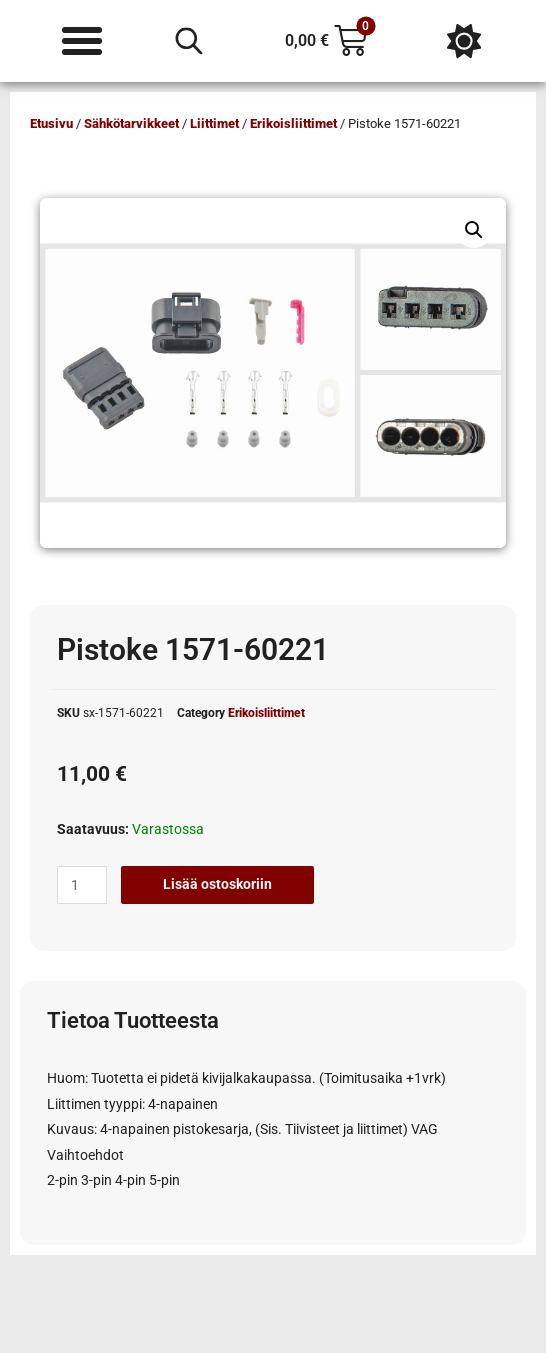 This screenshot has width=546, height=1353. Describe the element at coordinates (293, 123) in the screenshot. I see `Erikoisliittimet` at that location.